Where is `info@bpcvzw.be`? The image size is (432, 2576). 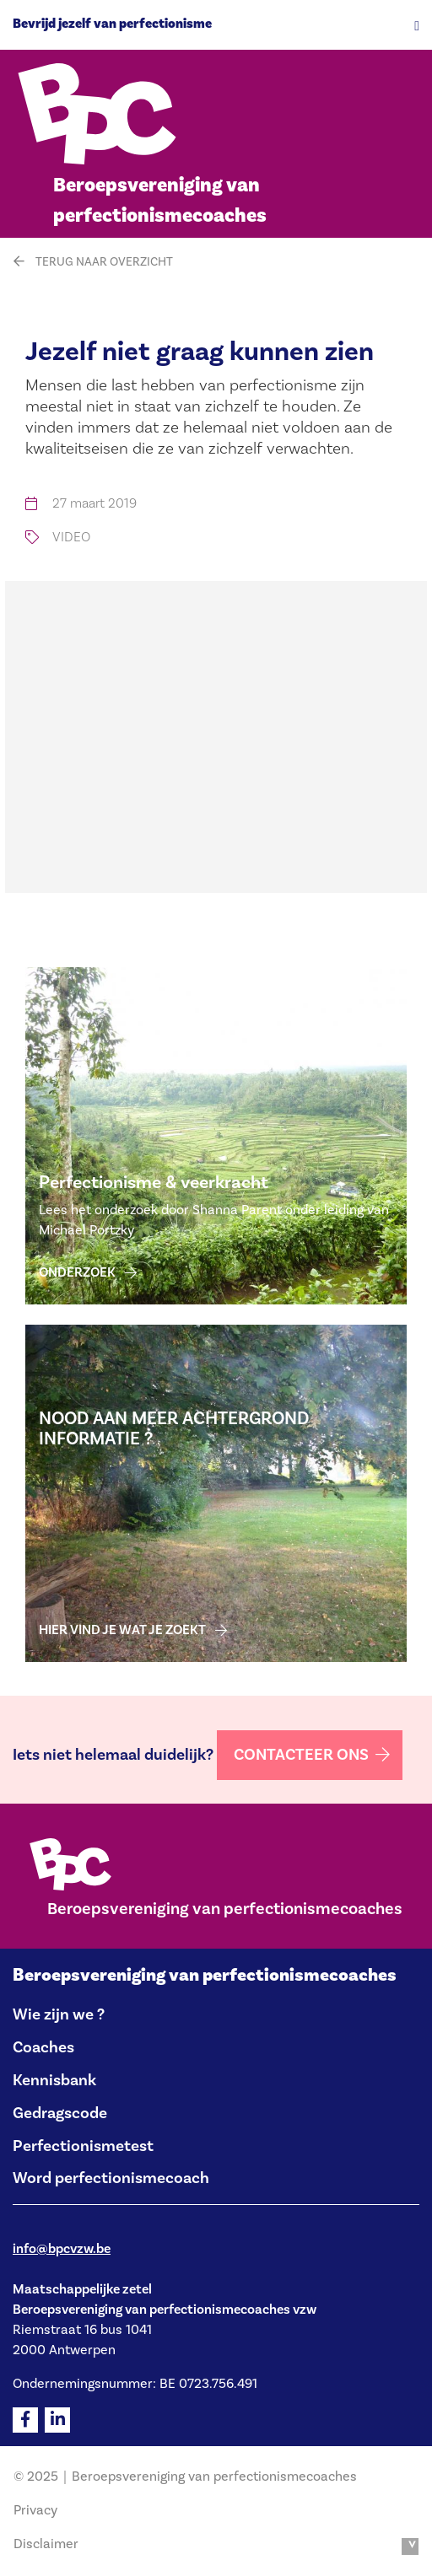 info@bpcvzw.be is located at coordinates (62, 2248).